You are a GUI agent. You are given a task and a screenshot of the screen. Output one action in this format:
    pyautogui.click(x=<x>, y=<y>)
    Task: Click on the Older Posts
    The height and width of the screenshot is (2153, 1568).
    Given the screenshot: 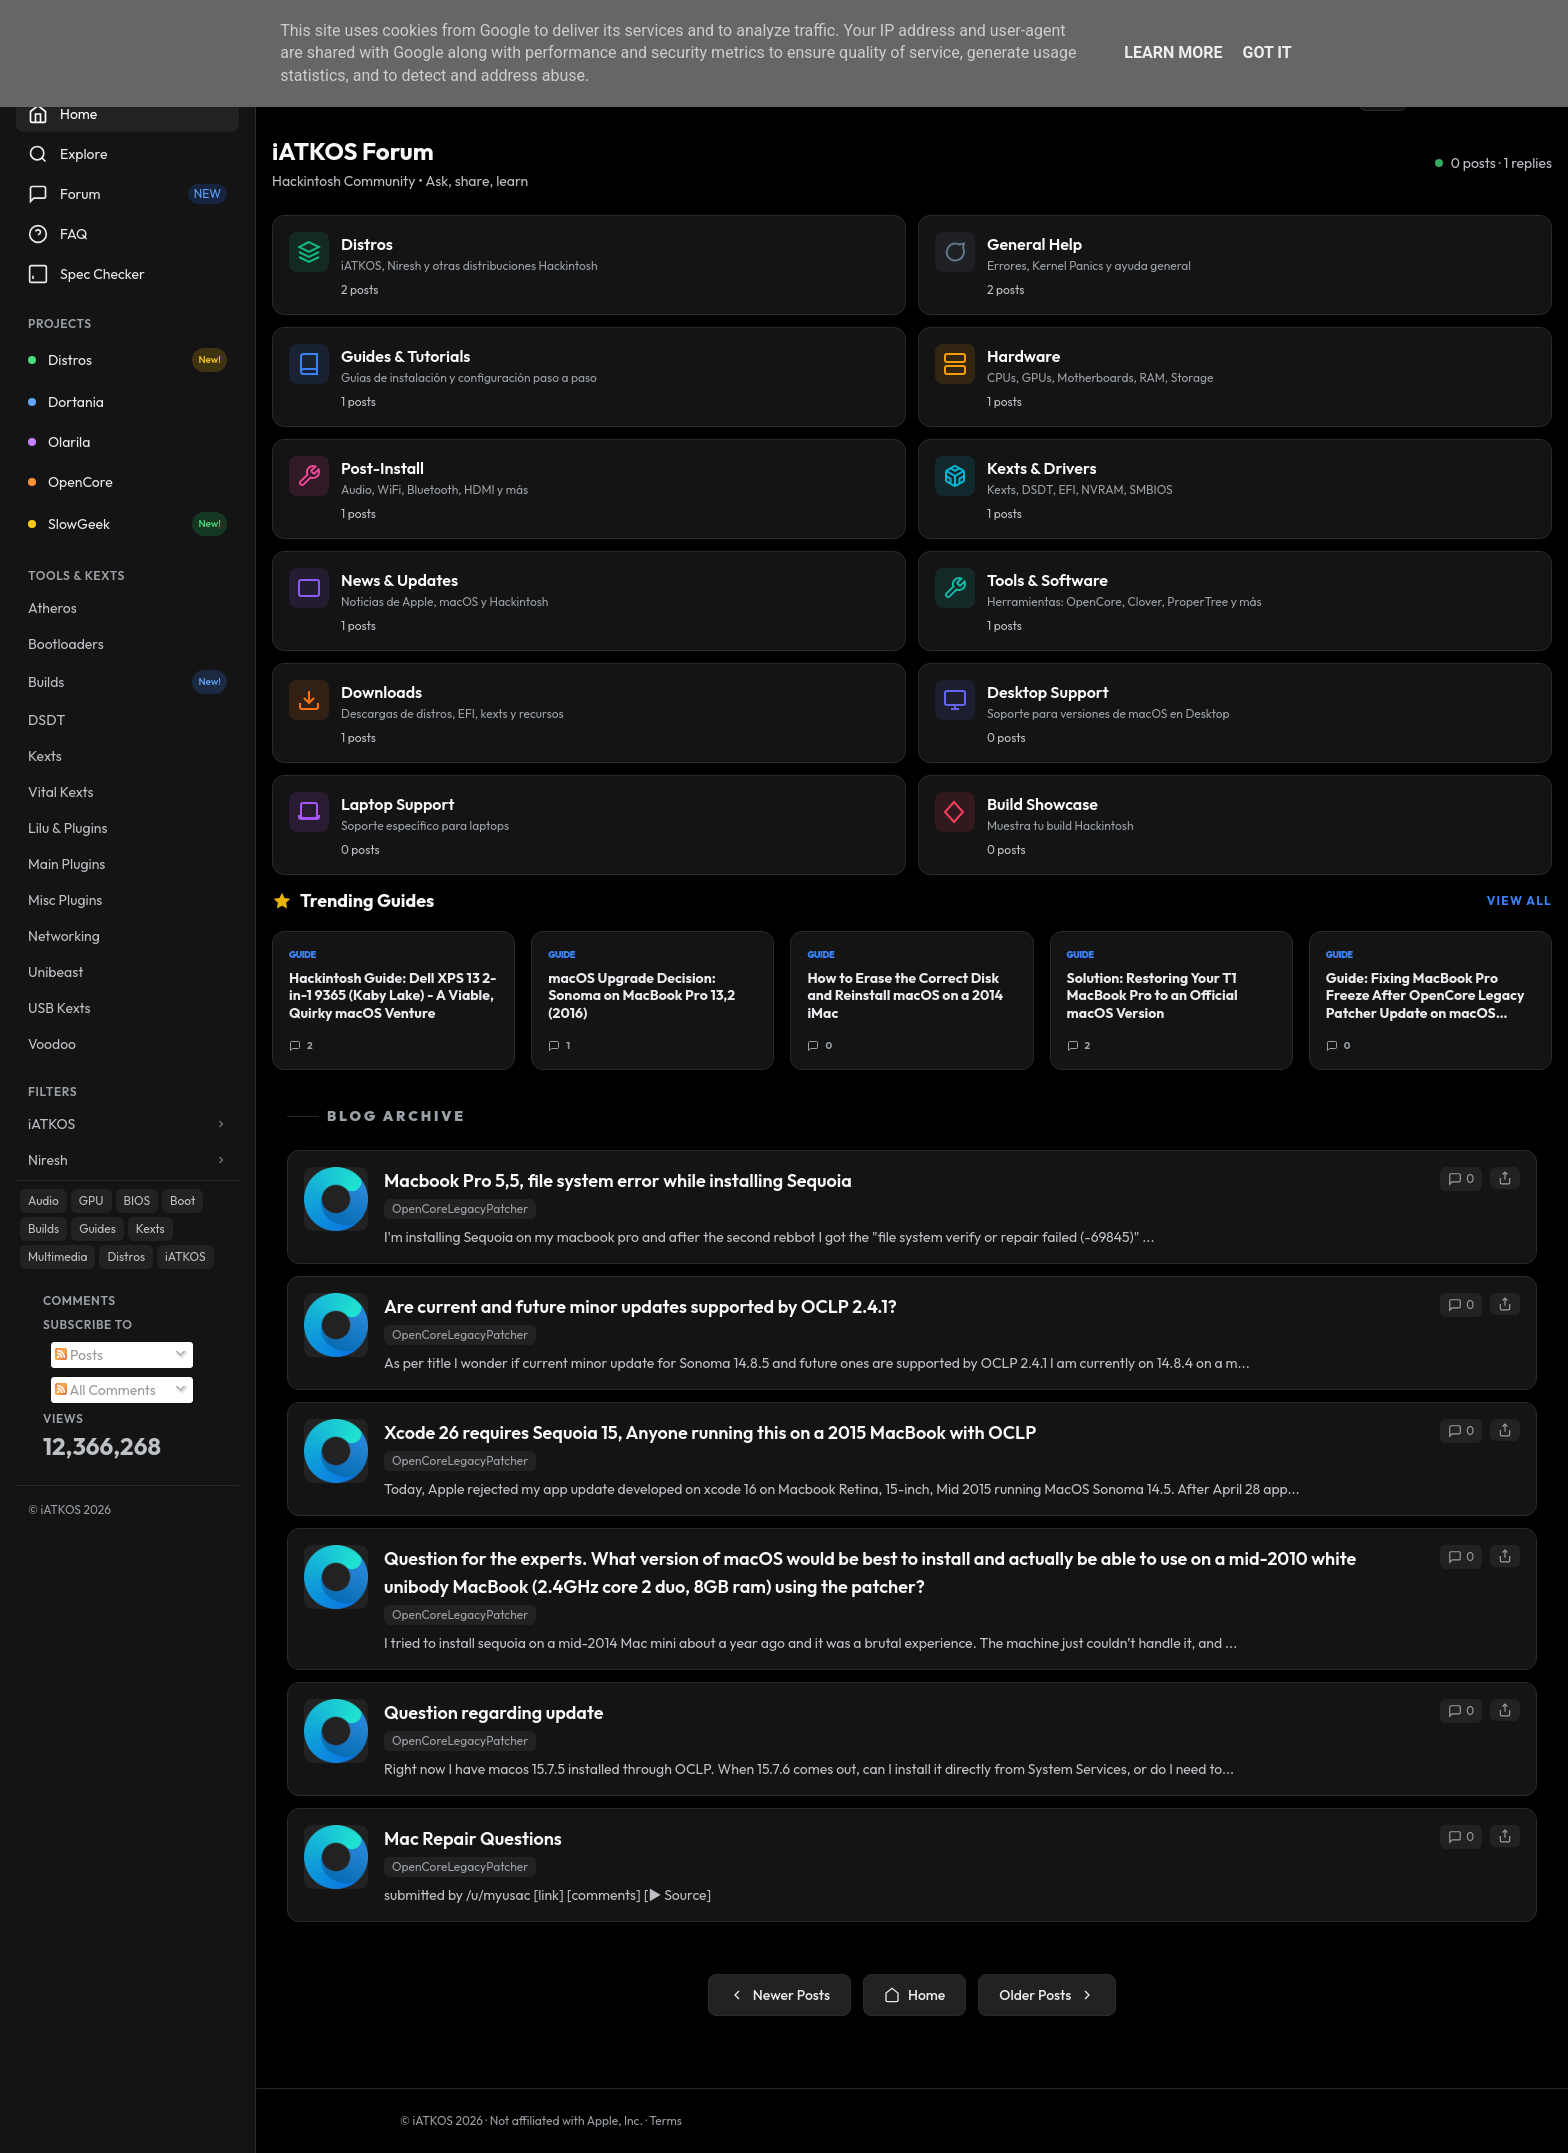 What is the action you would take?
    pyautogui.click(x=1047, y=1995)
    